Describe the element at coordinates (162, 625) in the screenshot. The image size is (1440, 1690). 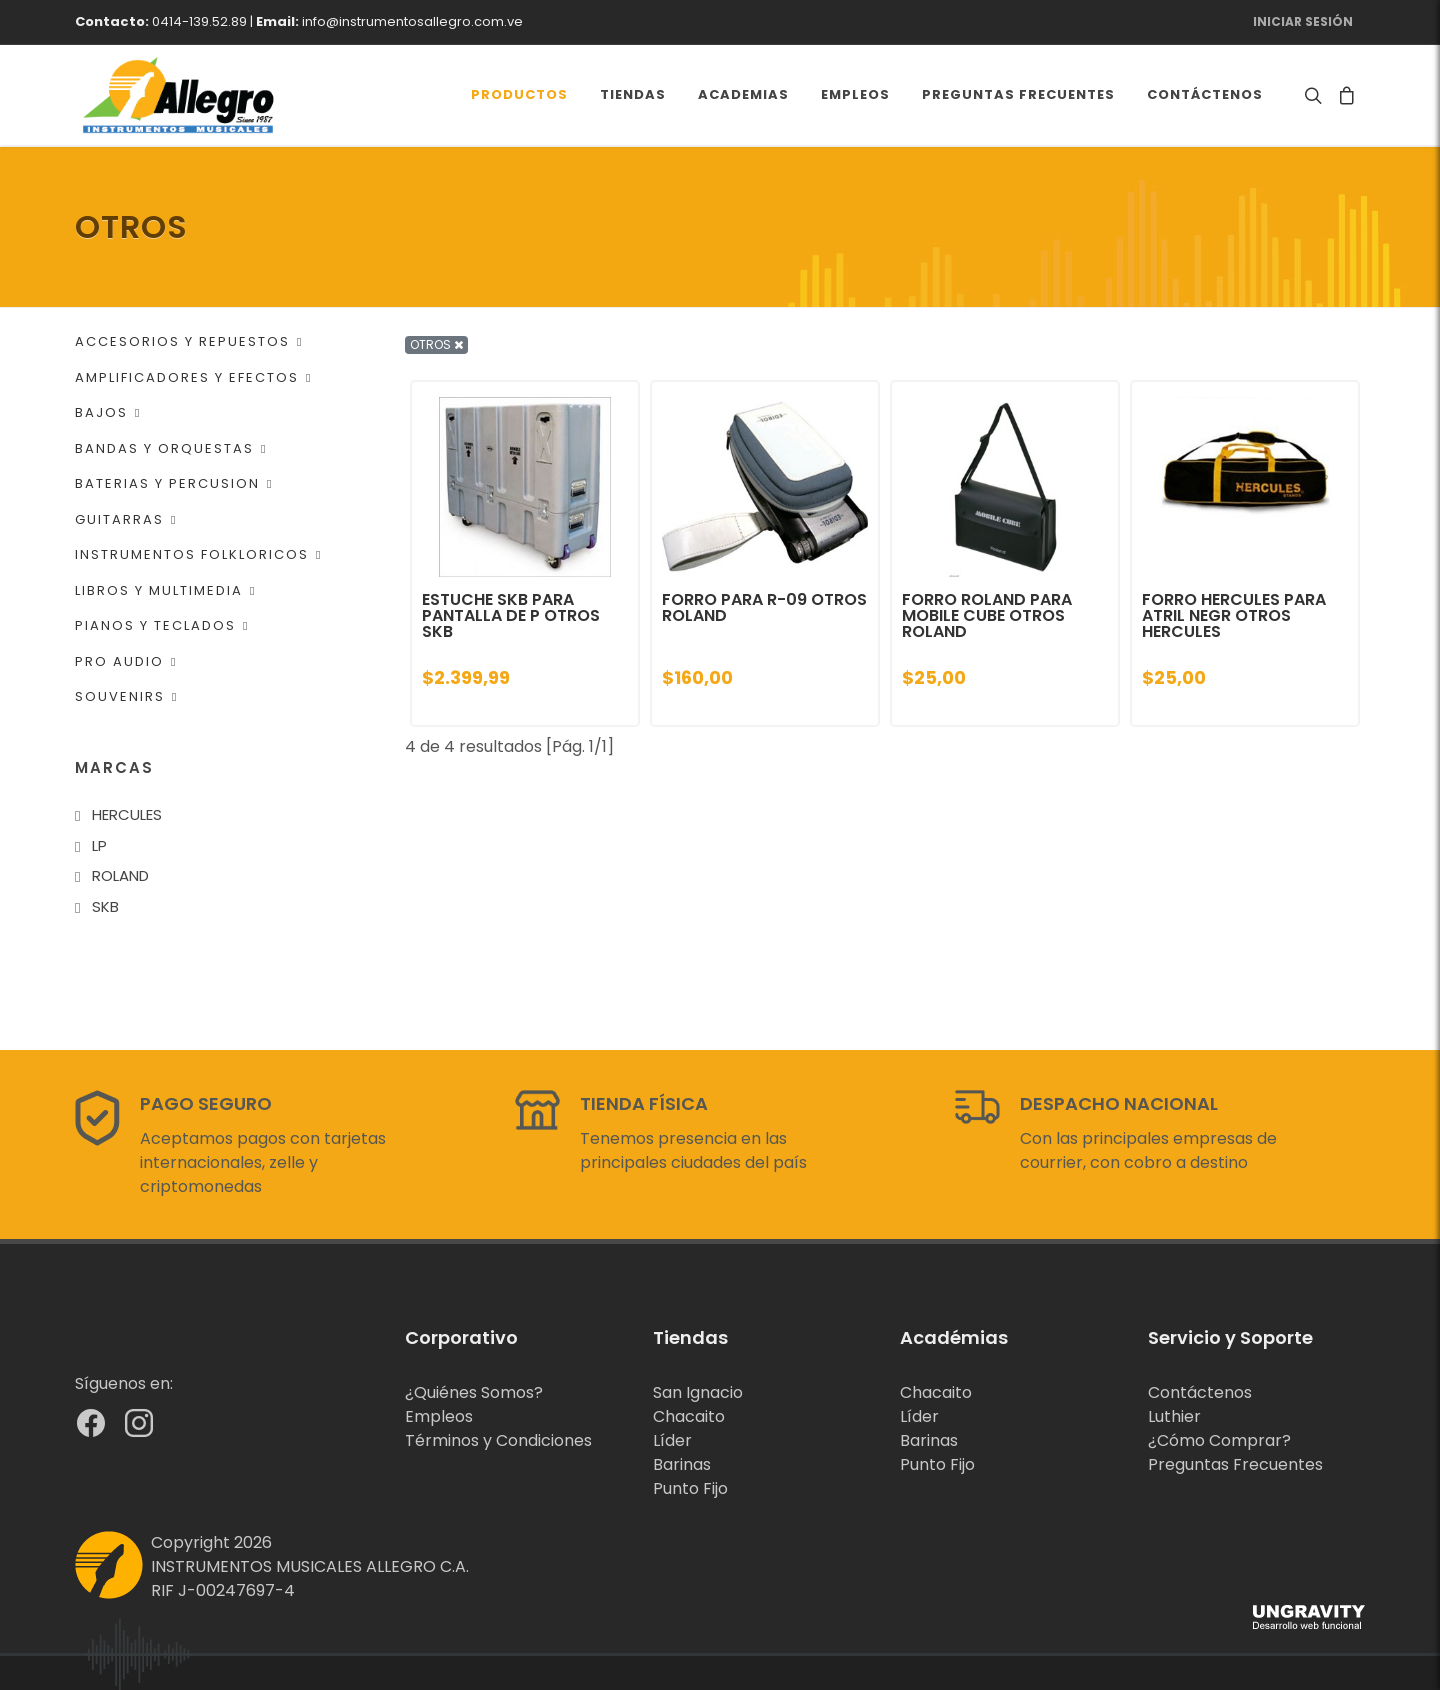
I see `PIANOS Y TECLADOS` at that location.